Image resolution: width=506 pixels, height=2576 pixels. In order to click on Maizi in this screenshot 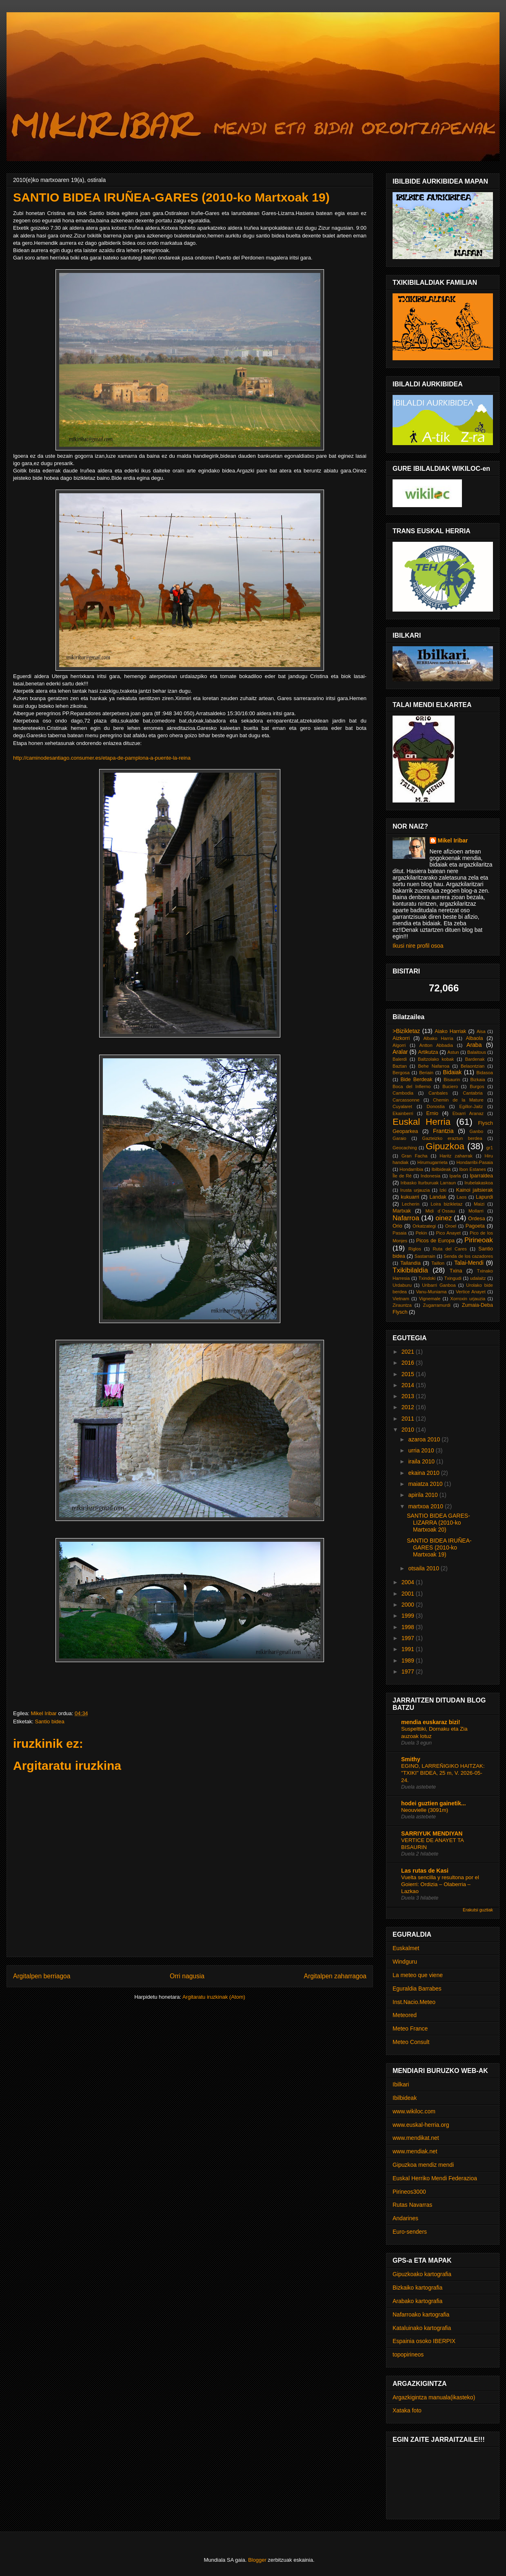, I will do `click(479, 1204)`.